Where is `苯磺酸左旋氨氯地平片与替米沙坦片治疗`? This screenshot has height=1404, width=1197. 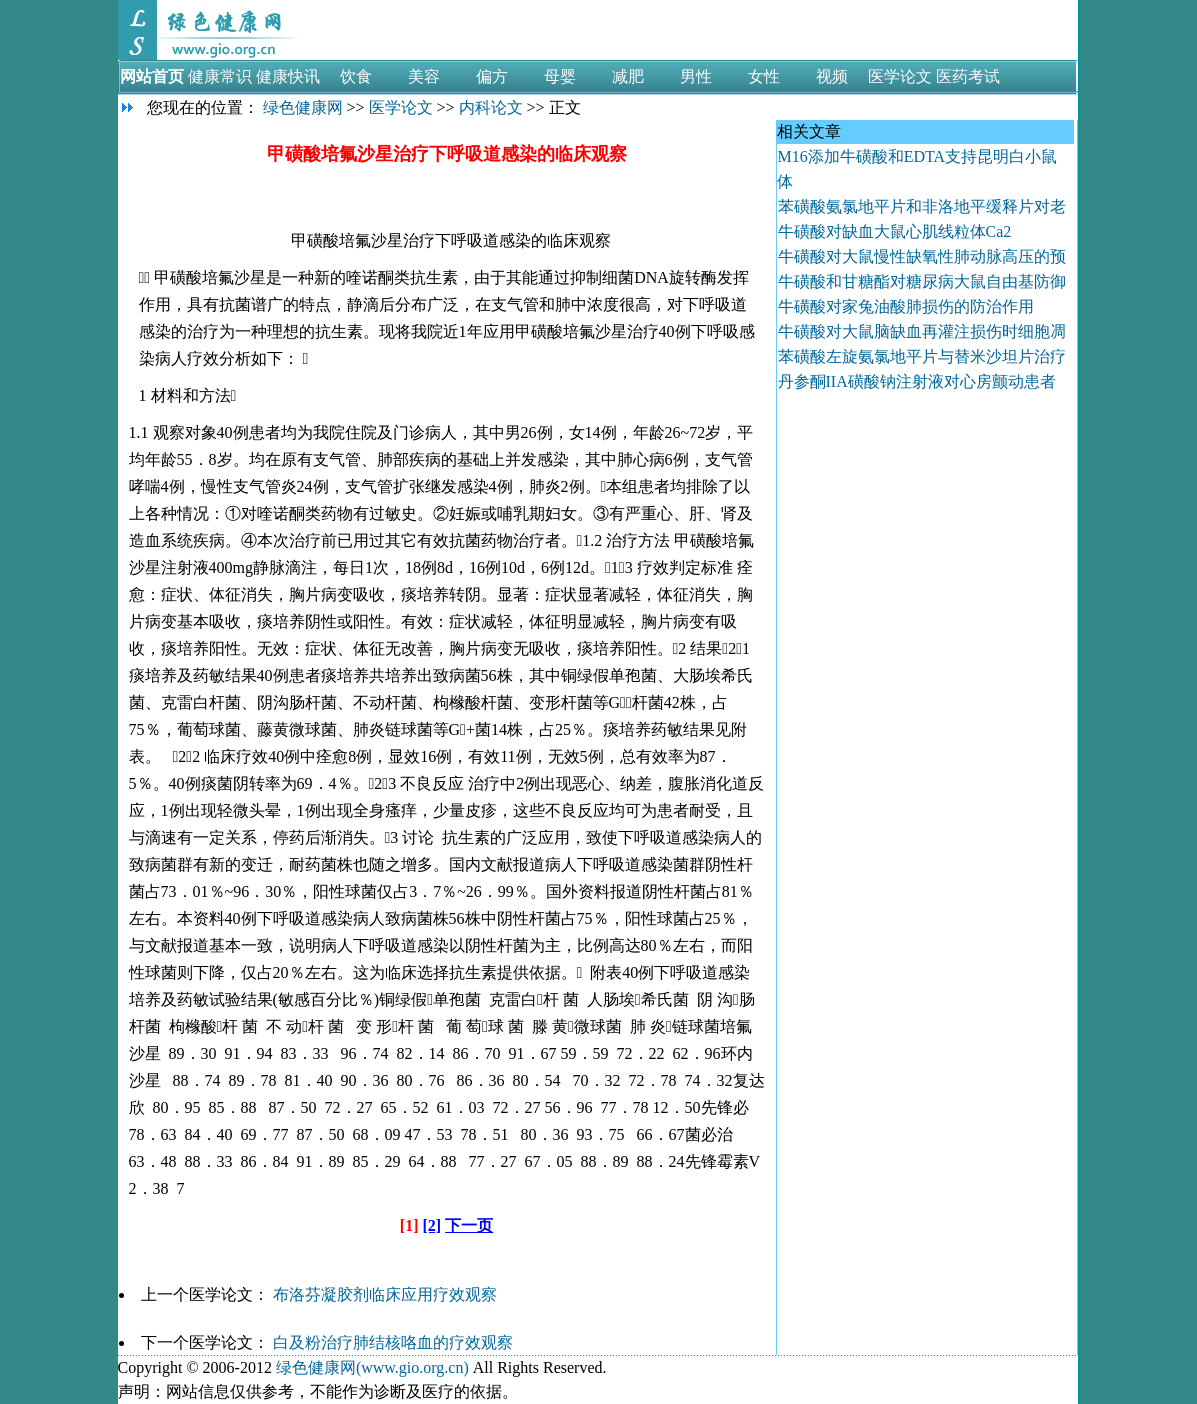
苯磺酸左旋氨氯地平片与替米沙坦片治疗 is located at coordinates (922, 356).